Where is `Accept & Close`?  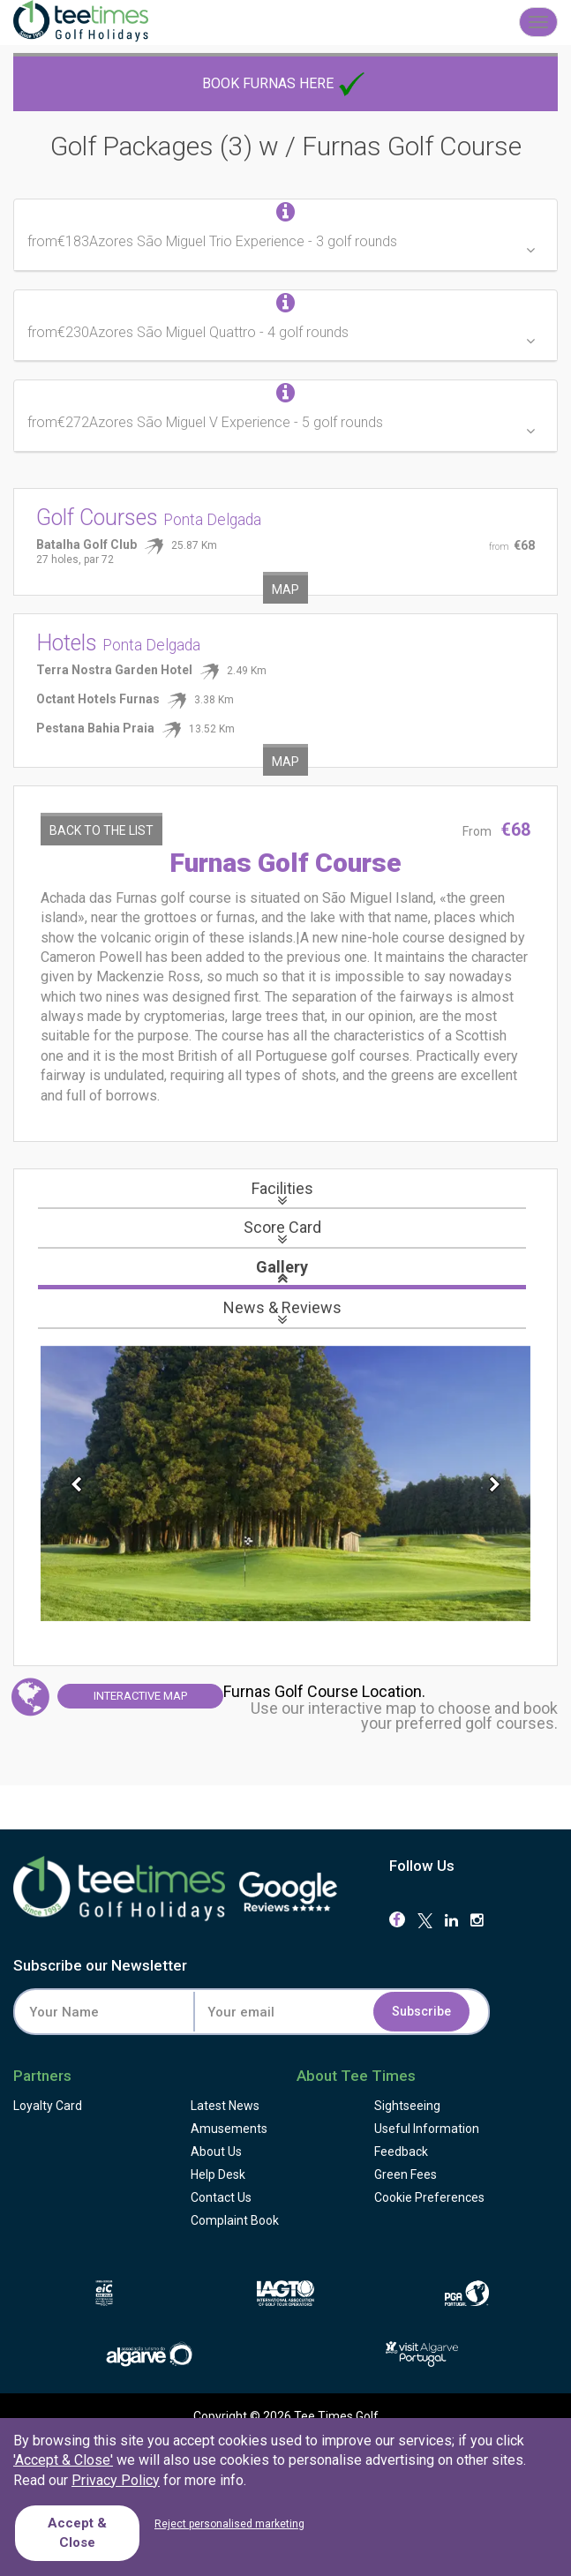 Accept & Close is located at coordinates (77, 2532).